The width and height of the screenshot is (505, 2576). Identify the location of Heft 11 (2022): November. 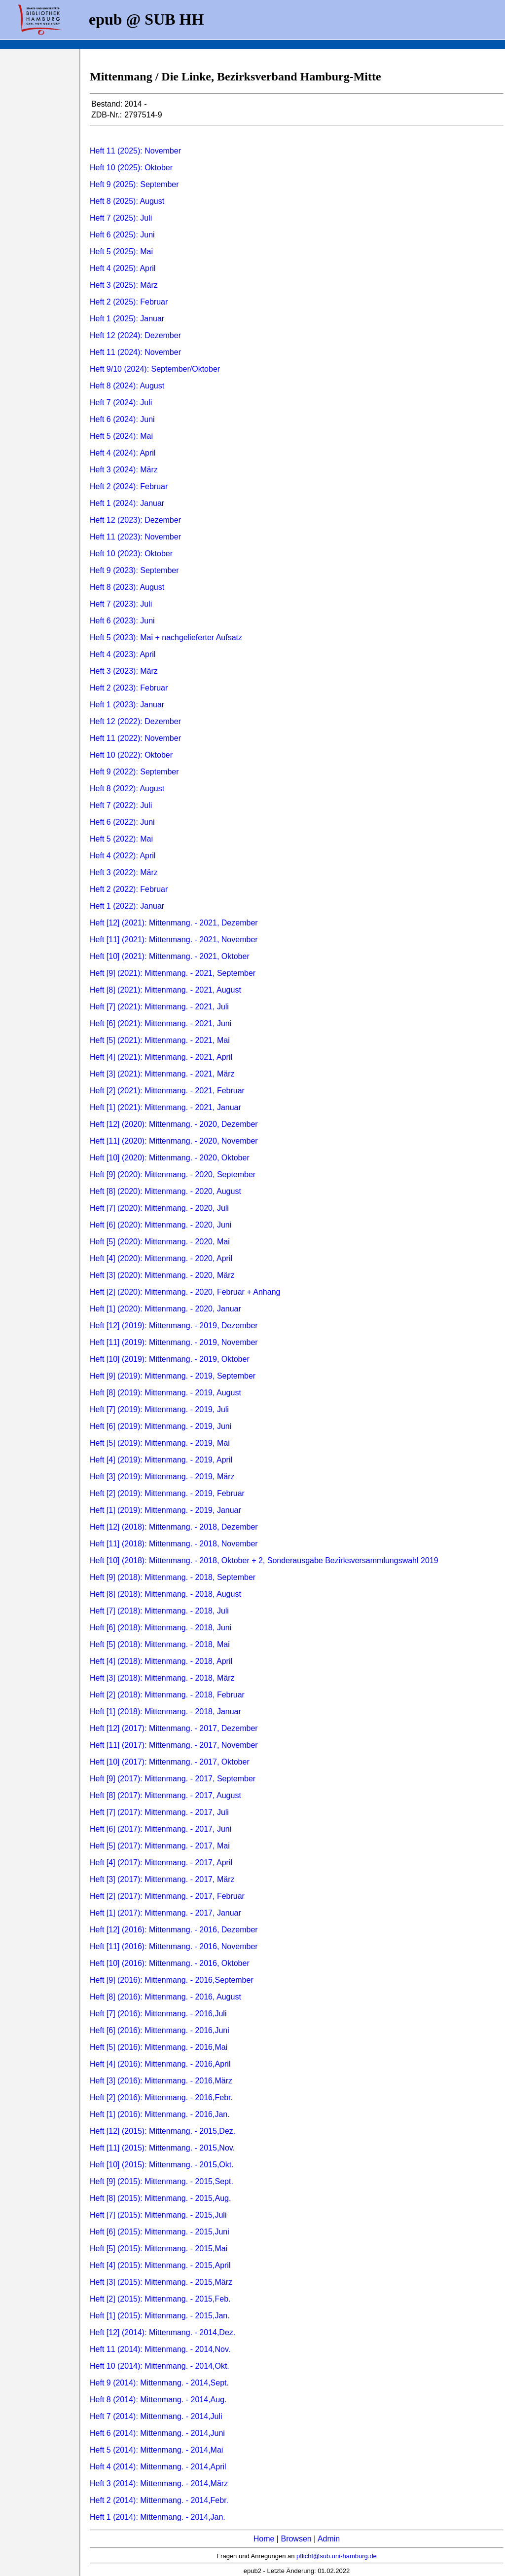
(135, 738).